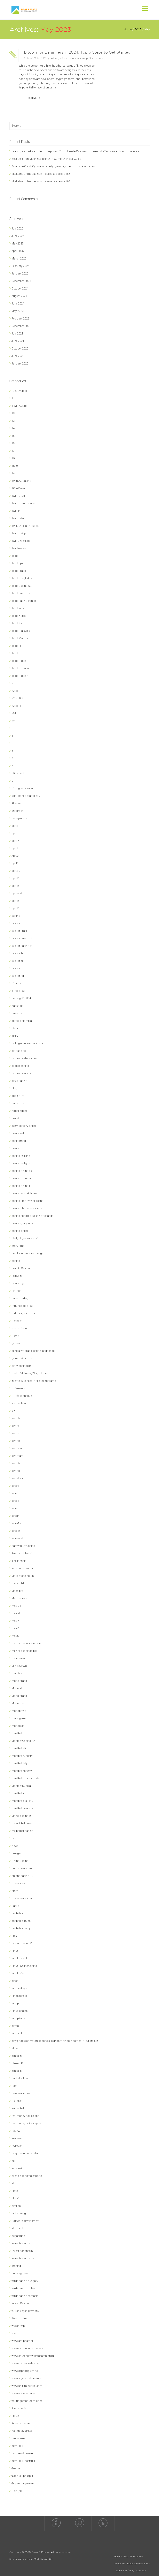  What do you see at coordinates (16, 2100) in the screenshot?
I see `Qizilbilet` at bounding box center [16, 2100].